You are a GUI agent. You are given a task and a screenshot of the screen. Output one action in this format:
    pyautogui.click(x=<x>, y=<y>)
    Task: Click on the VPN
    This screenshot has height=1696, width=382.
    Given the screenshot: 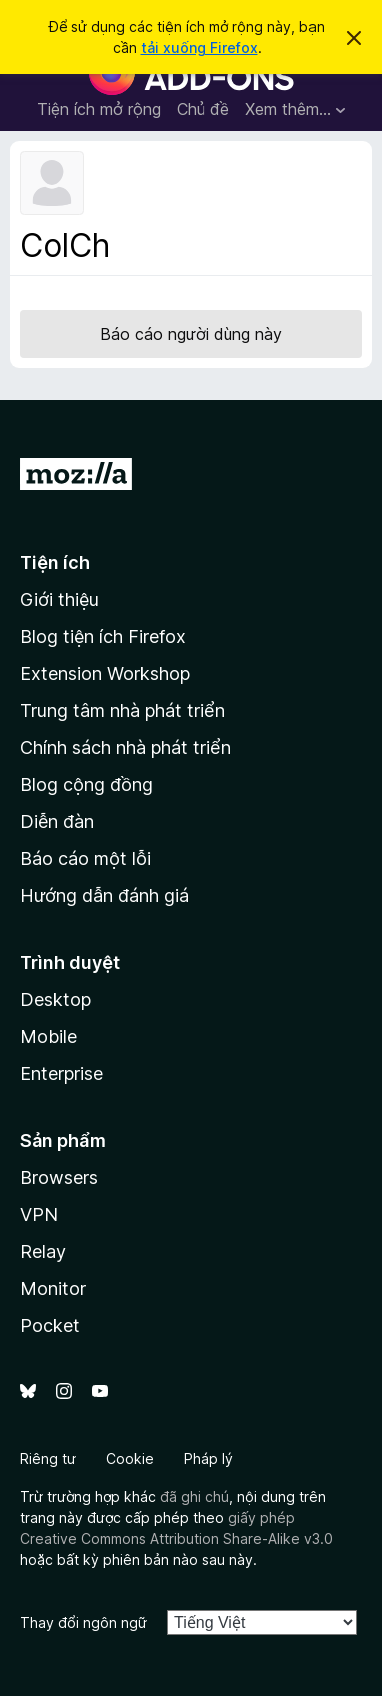 What is the action you would take?
    pyautogui.click(x=39, y=1214)
    